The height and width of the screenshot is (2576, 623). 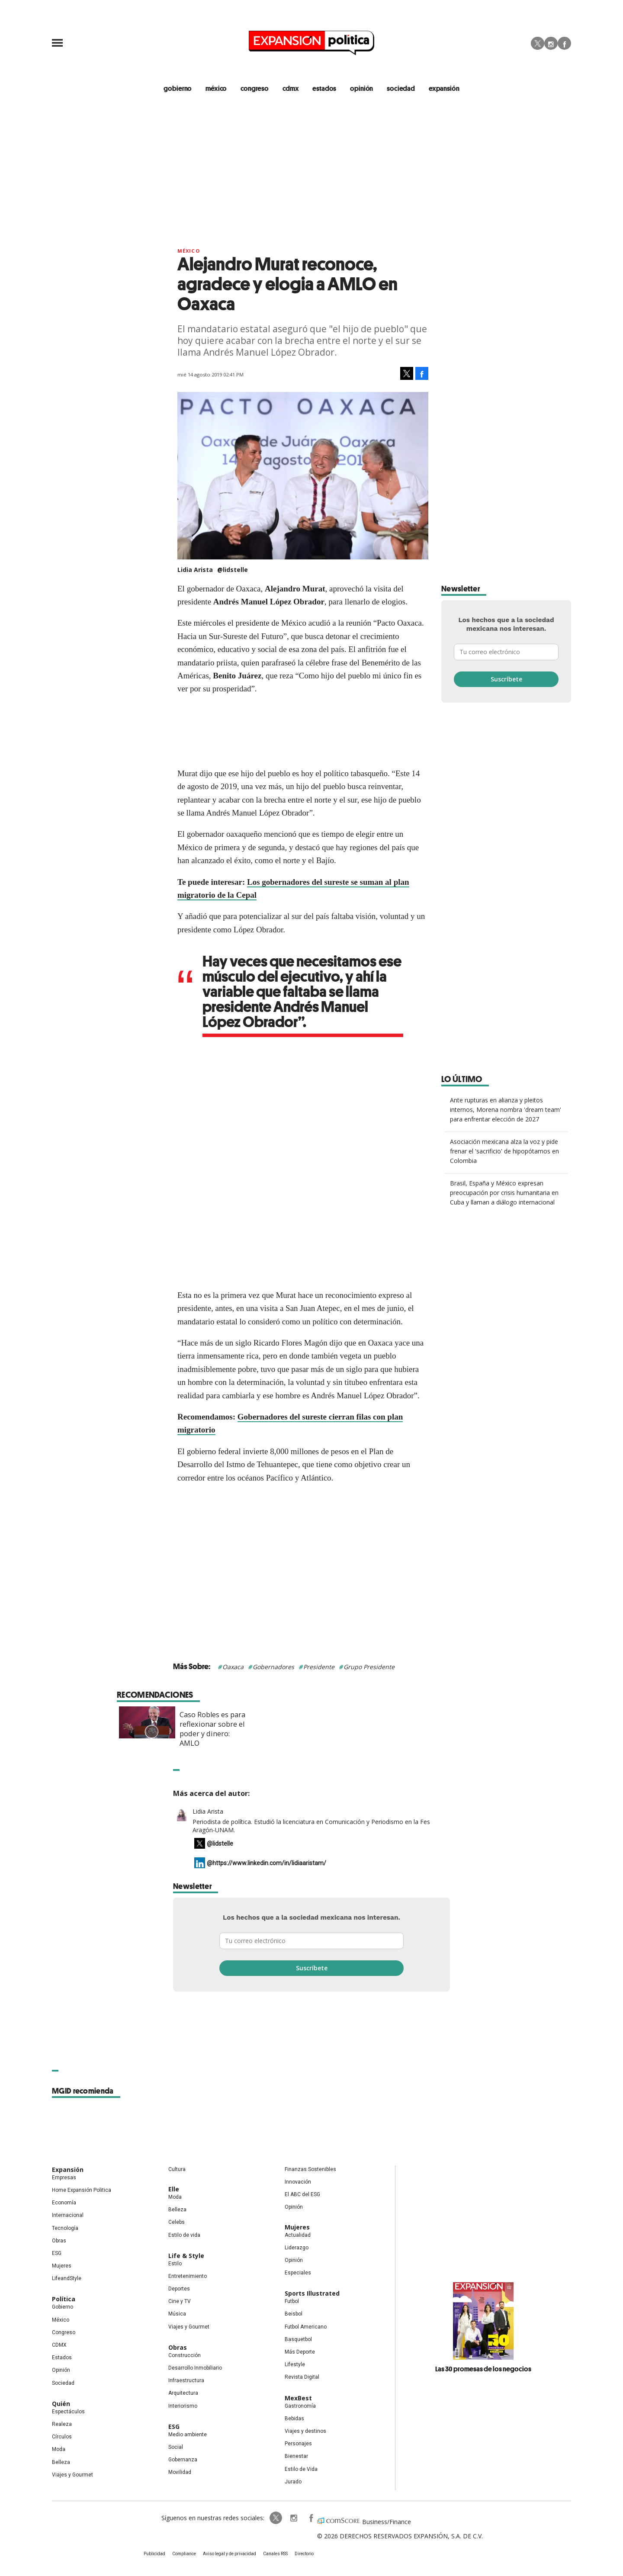 What do you see at coordinates (63, 2332) in the screenshot?
I see `Congreso` at bounding box center [63, 2332].